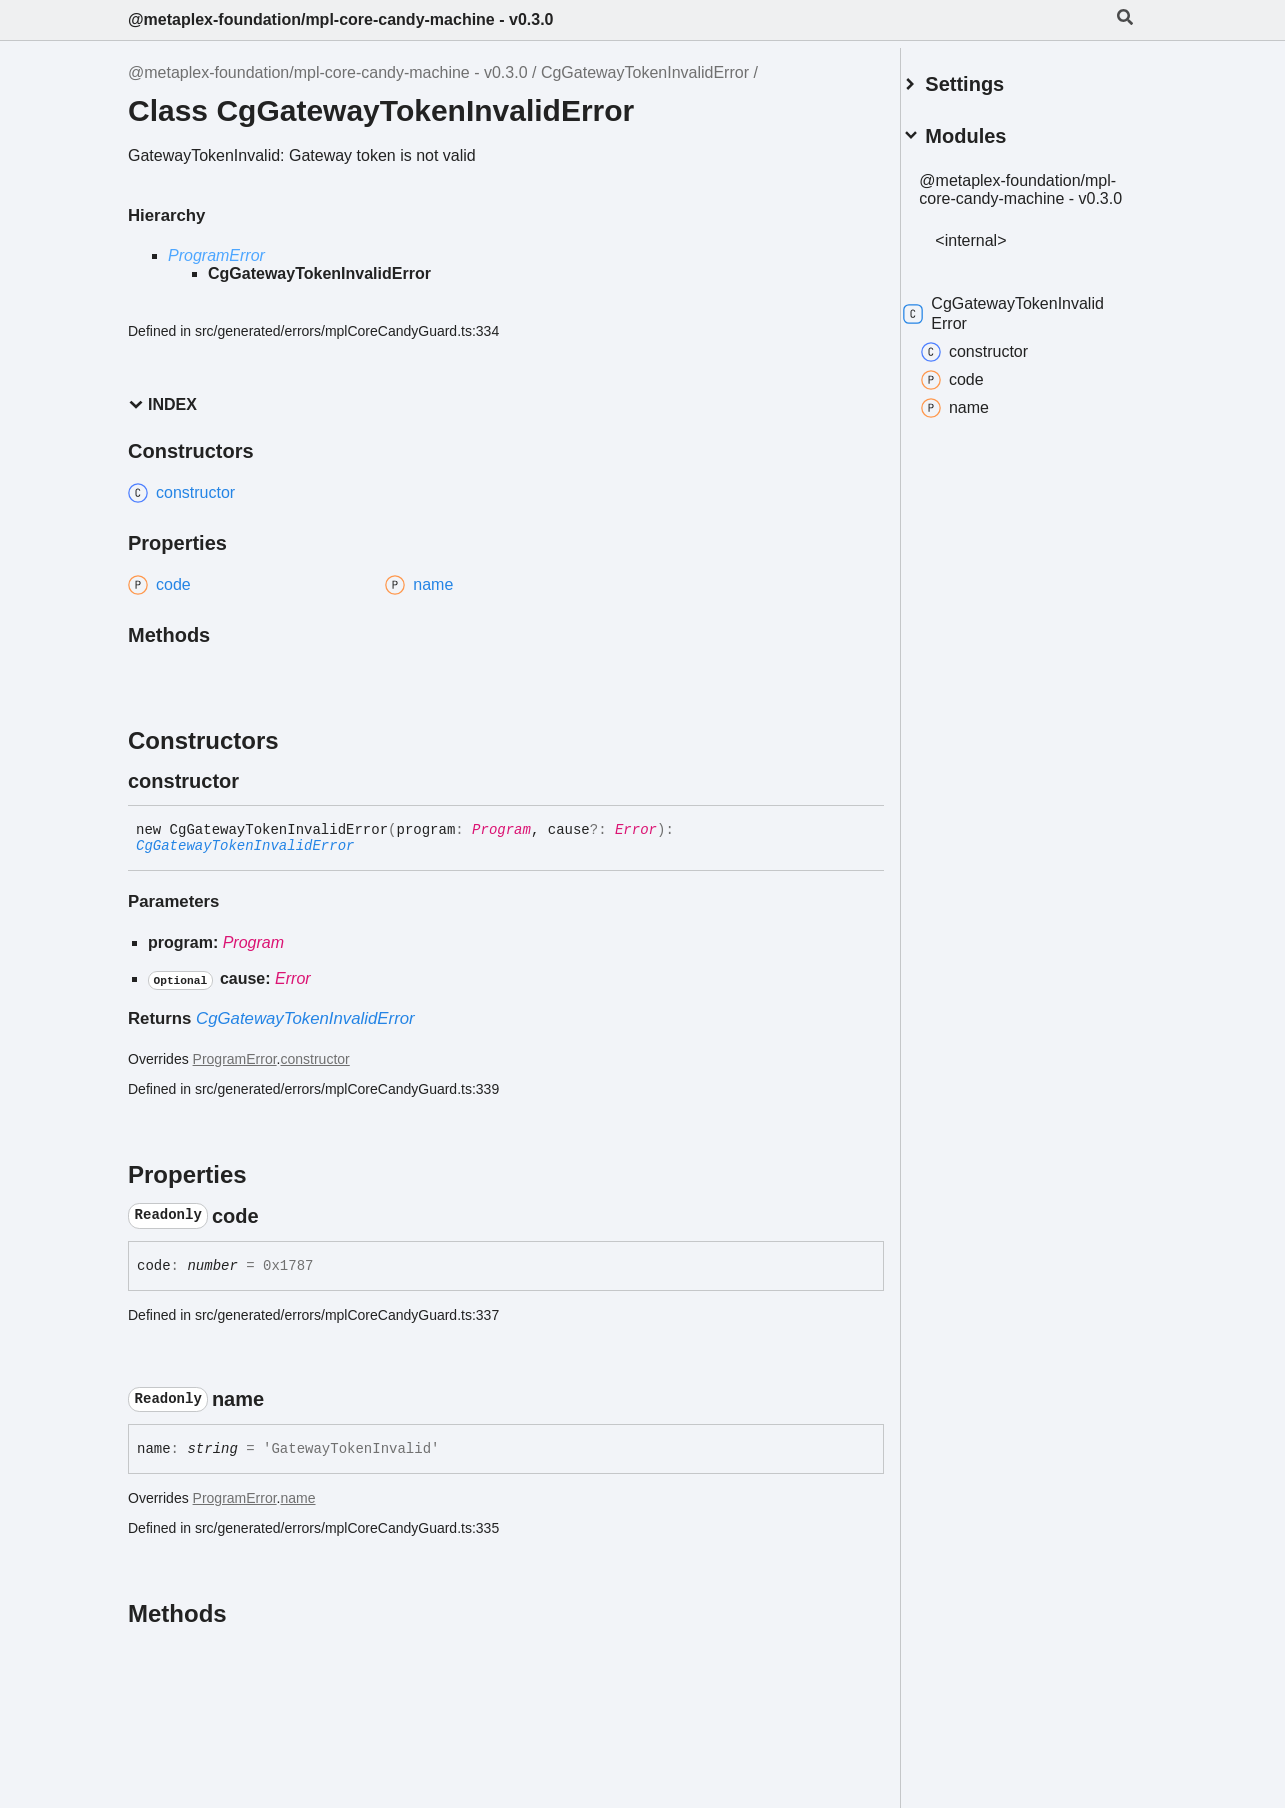 Image resolution: width=1285 pixels, height=1808 pixels. I want to click on constructor, so click(315, 1059).